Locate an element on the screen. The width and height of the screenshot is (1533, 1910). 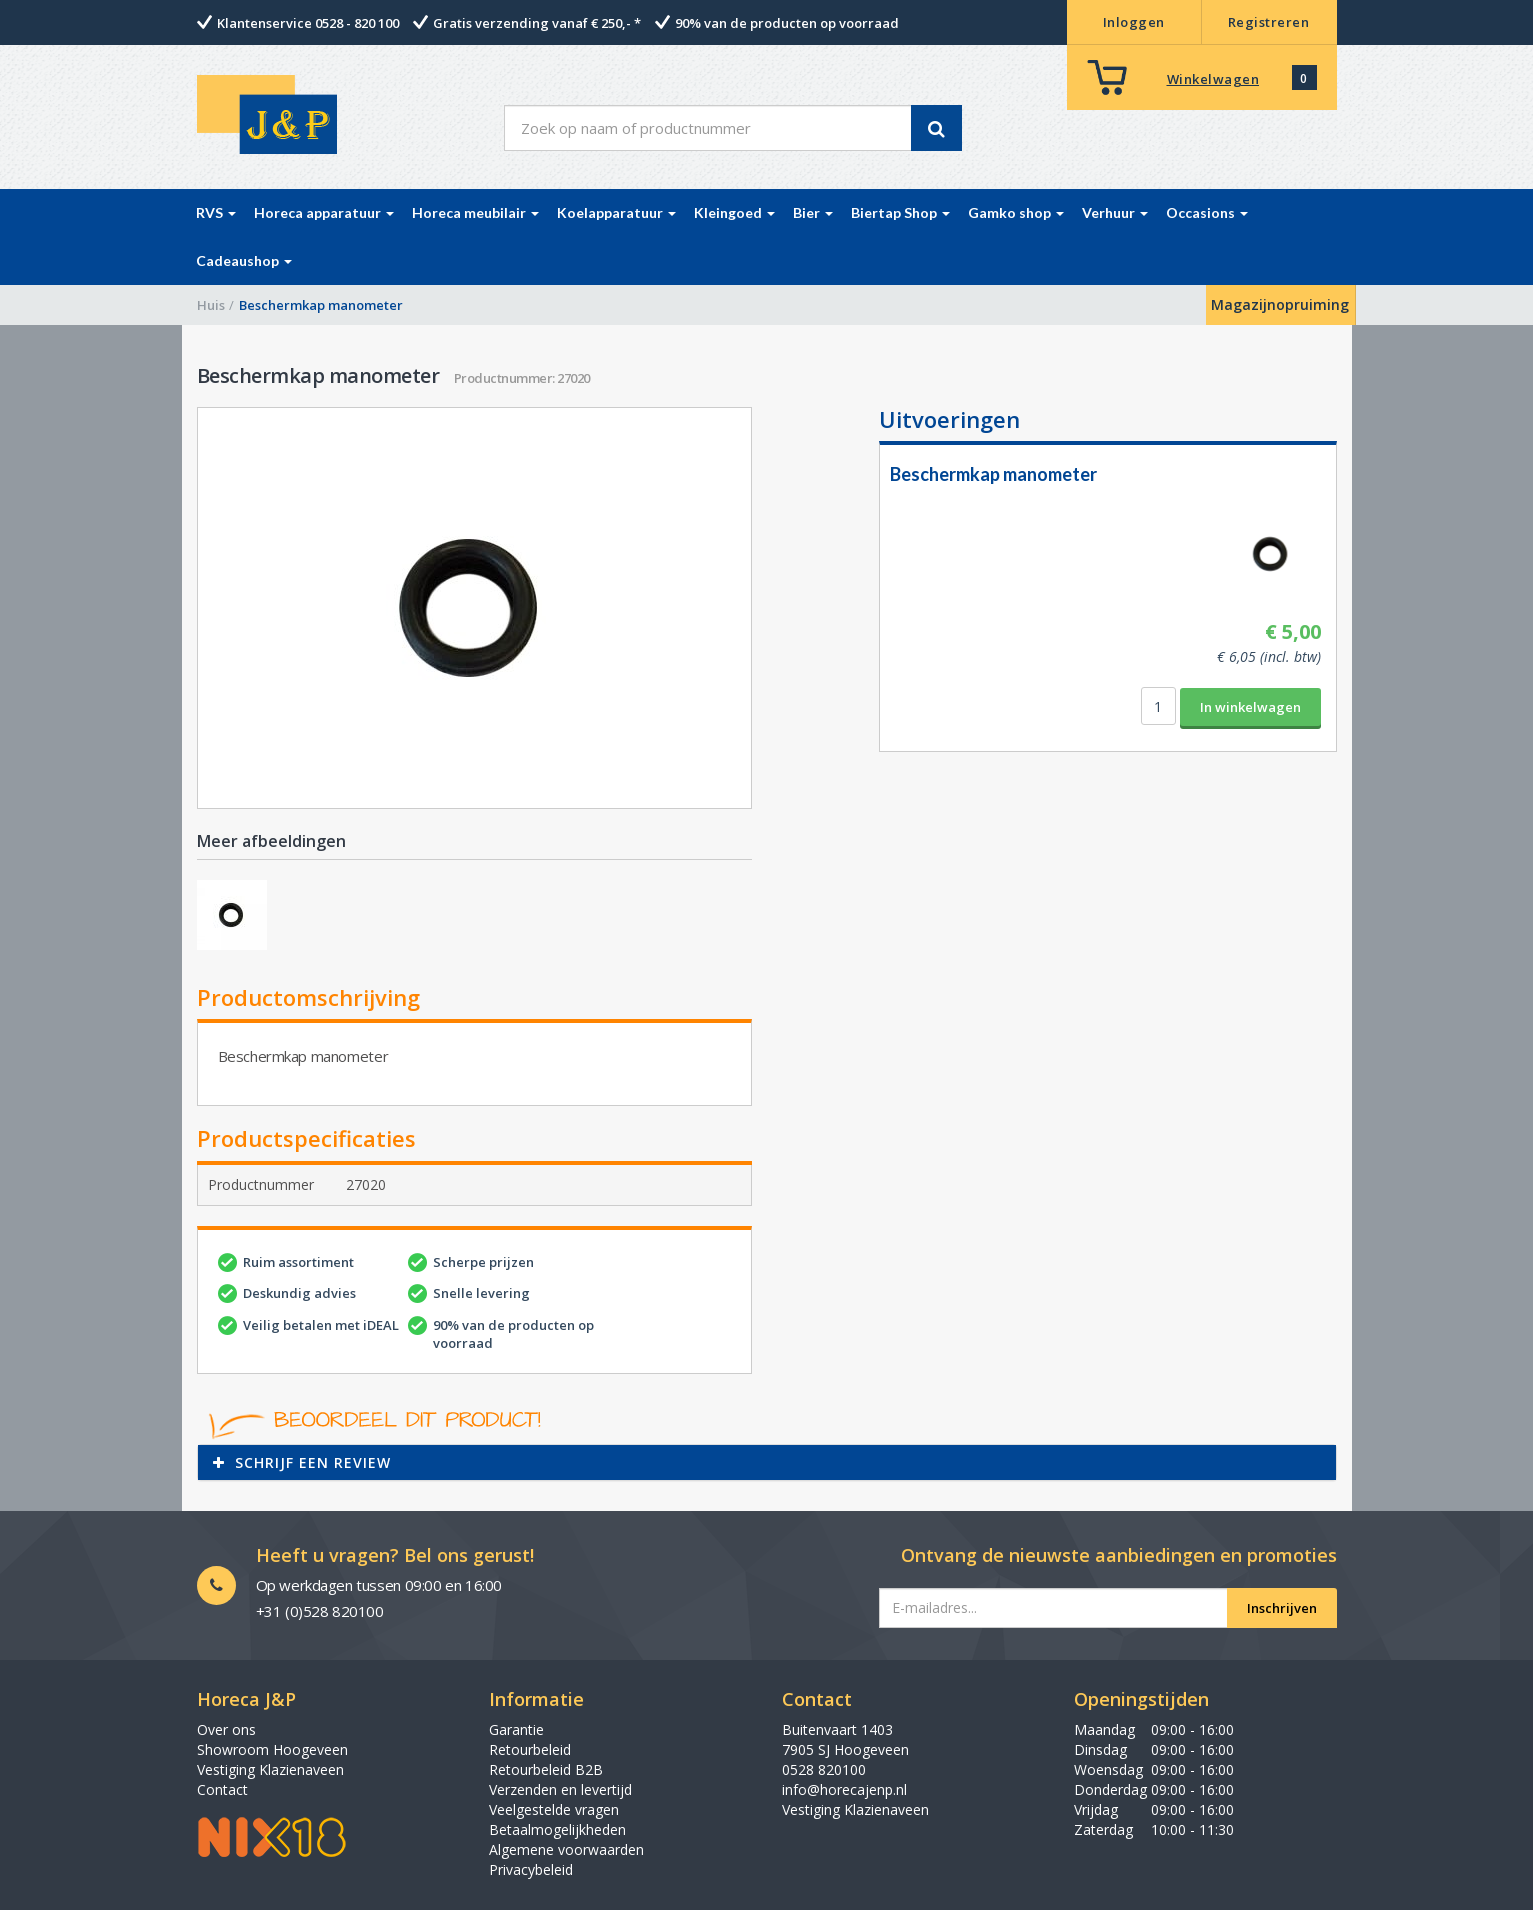
Garantie is located at coordinates (516, 1729).